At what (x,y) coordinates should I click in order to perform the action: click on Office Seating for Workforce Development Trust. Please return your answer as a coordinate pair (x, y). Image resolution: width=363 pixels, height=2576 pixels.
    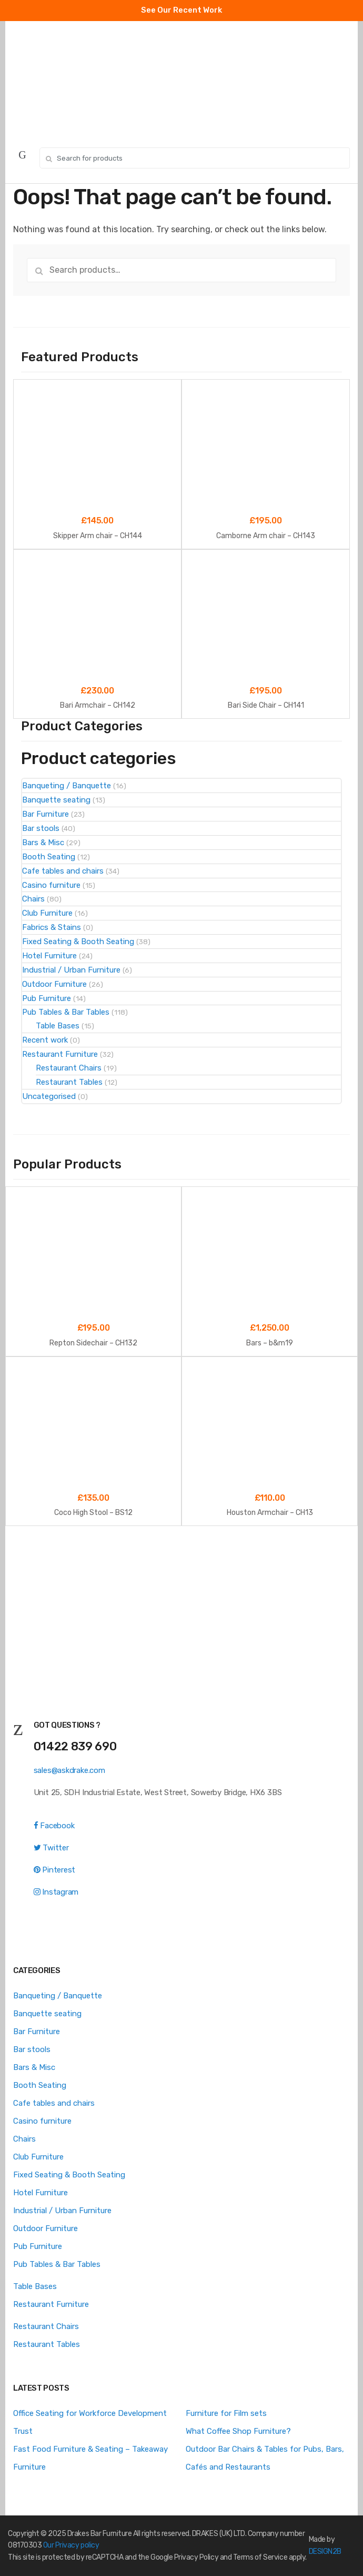
    Looking at the image, I should click on (90, 2422).